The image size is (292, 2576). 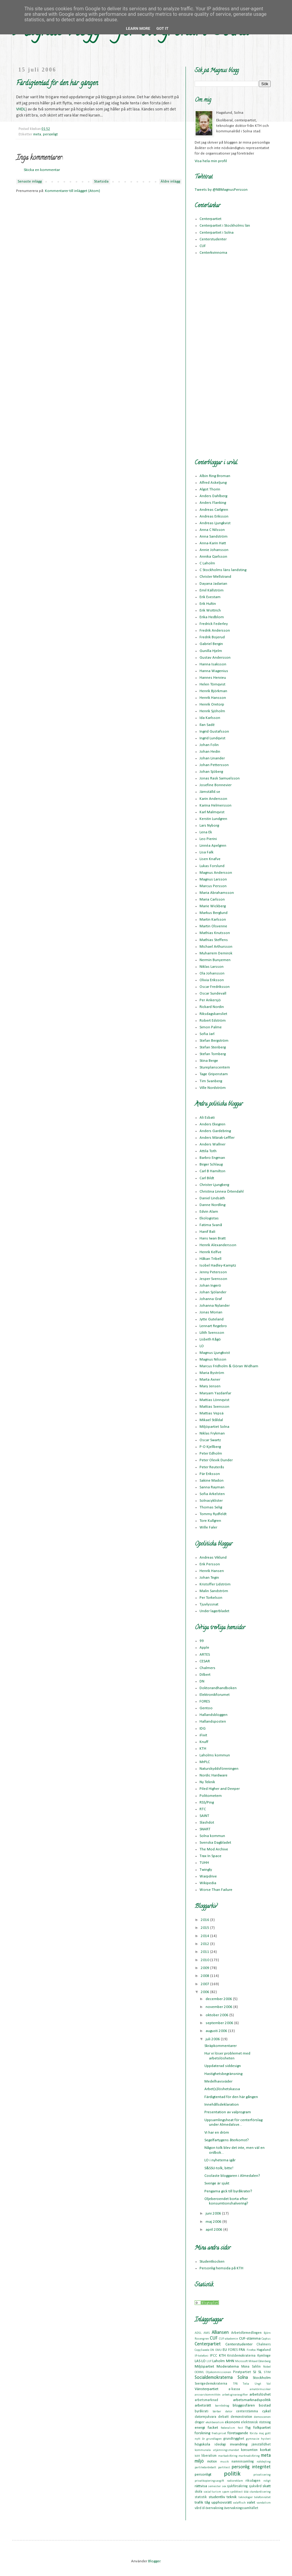 I want to click on 2015, so click(x=205, y=1928).